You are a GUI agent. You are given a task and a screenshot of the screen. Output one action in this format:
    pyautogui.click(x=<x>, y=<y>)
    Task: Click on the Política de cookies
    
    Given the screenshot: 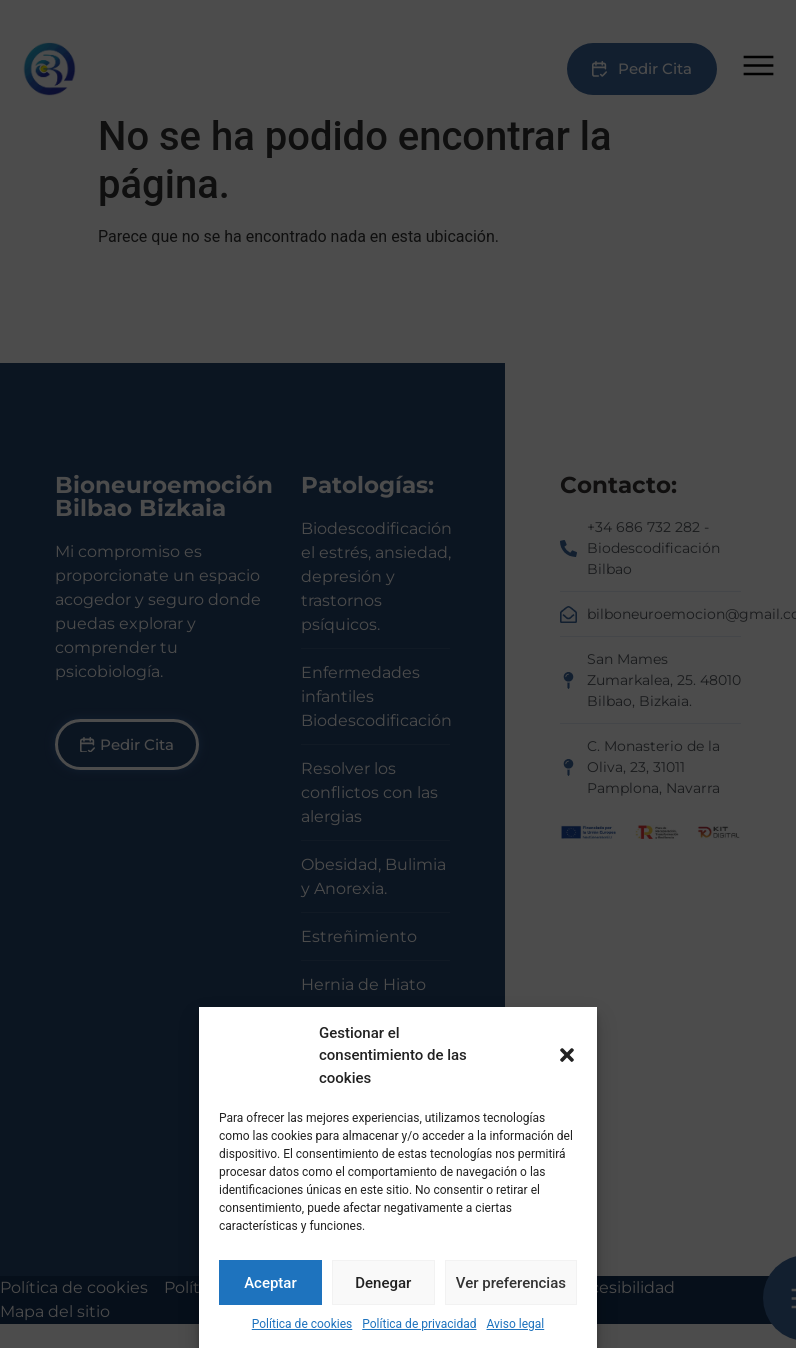 What is the action you would take?
    pyautogui.click(x=302, y=1324)
    